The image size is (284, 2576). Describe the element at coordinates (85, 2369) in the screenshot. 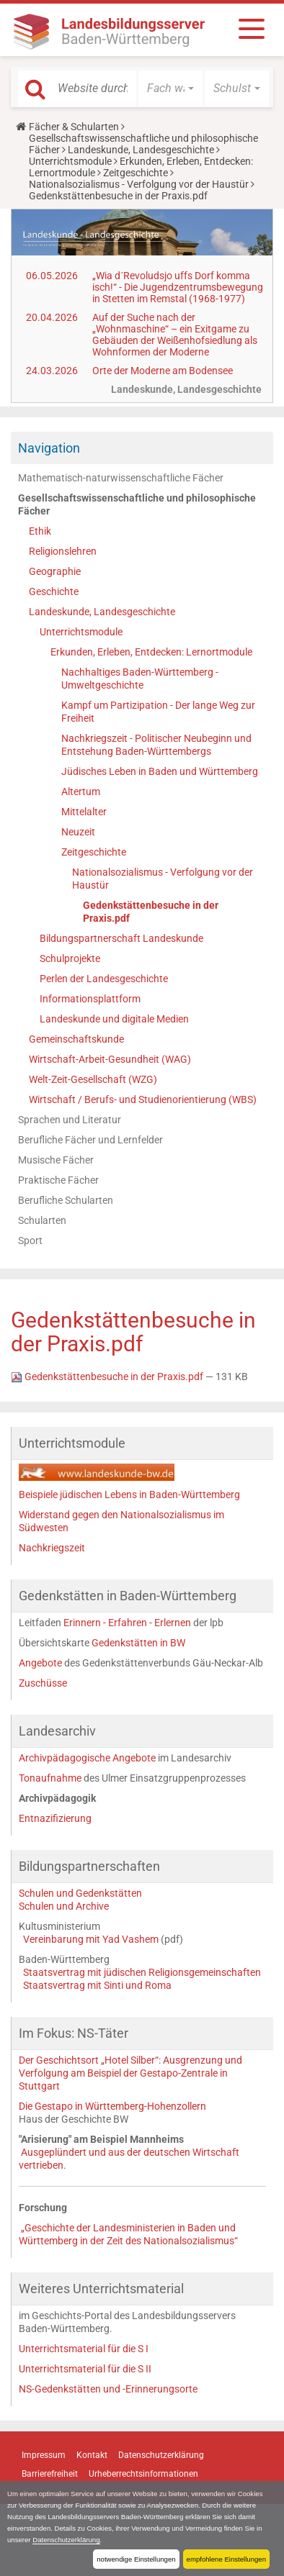

I see `Unterrichtsmaterial für die S II` at that location.